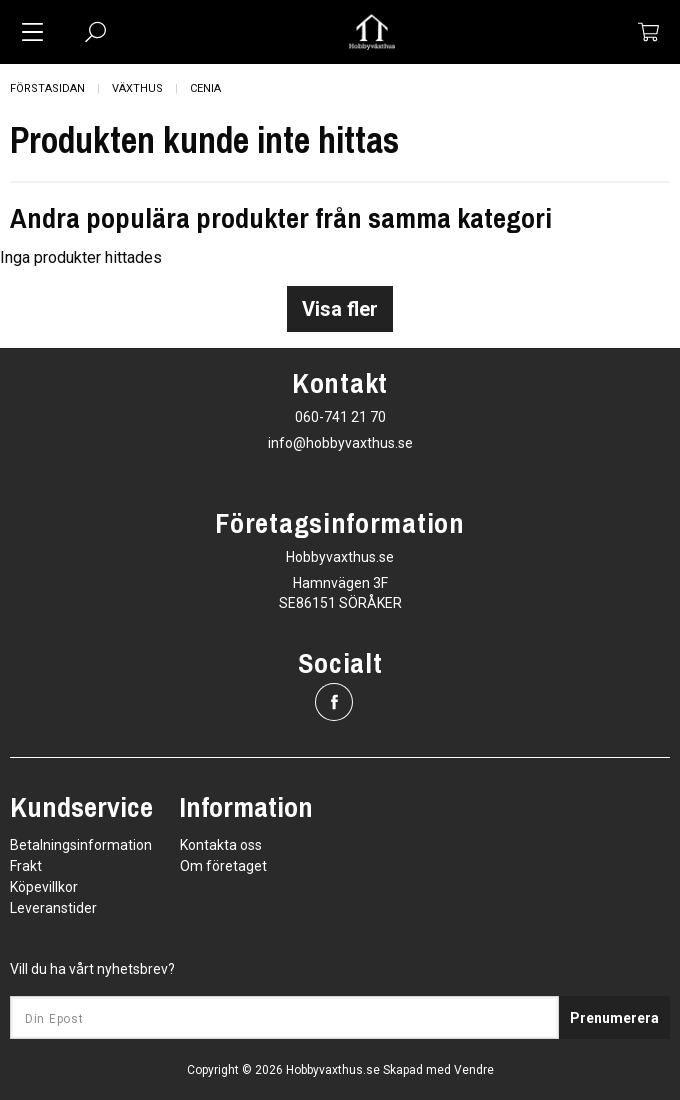 Image resolution: width=680 pixels, height=1100 pixels. Describe the element at coordinates (26, 866) in the screenshot. I see `Frakt` at that location.